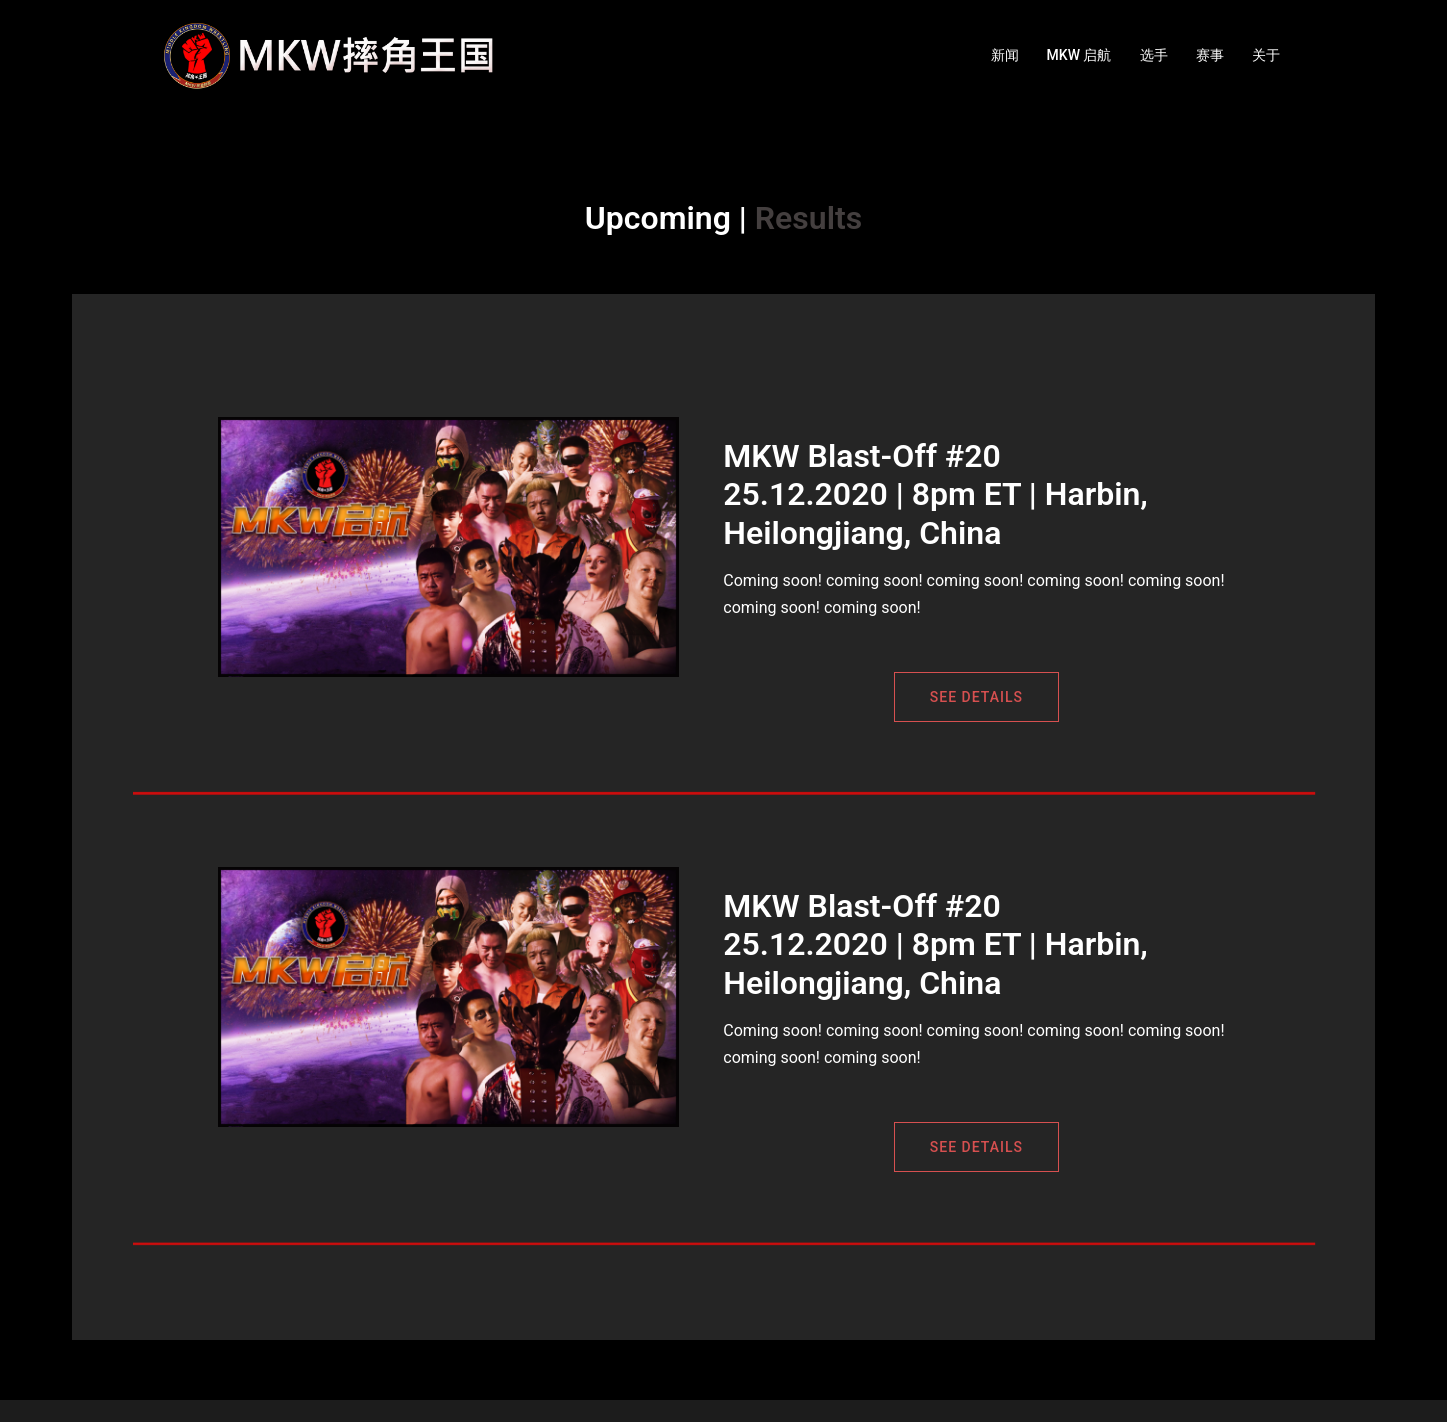  I want to click on 赛事, so click(1210, 55).